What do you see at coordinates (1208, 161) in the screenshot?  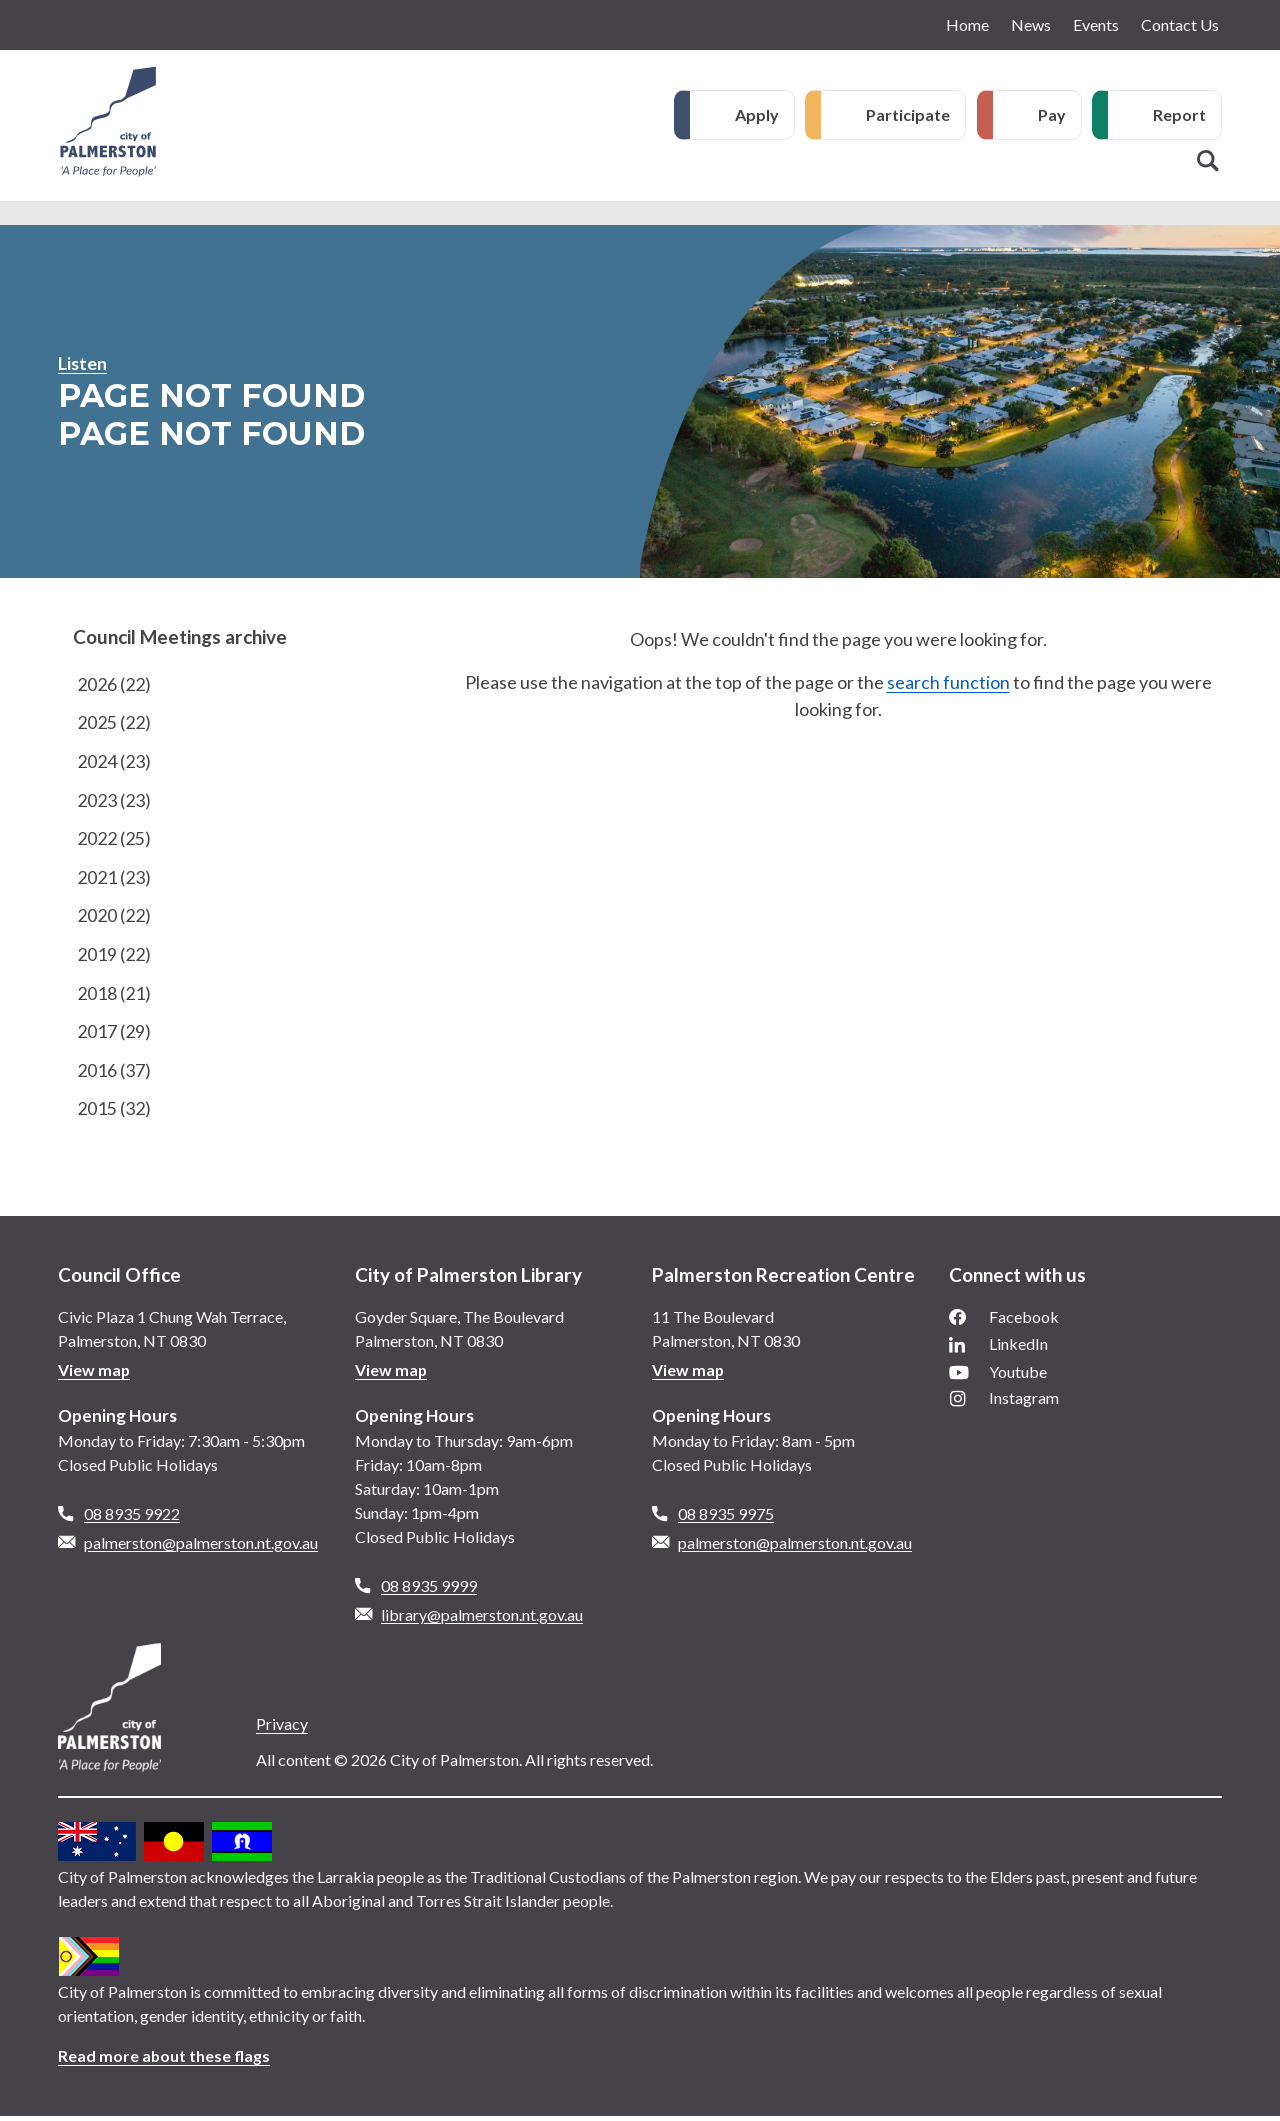 I see `Search` at bounding box center [1208, 161].